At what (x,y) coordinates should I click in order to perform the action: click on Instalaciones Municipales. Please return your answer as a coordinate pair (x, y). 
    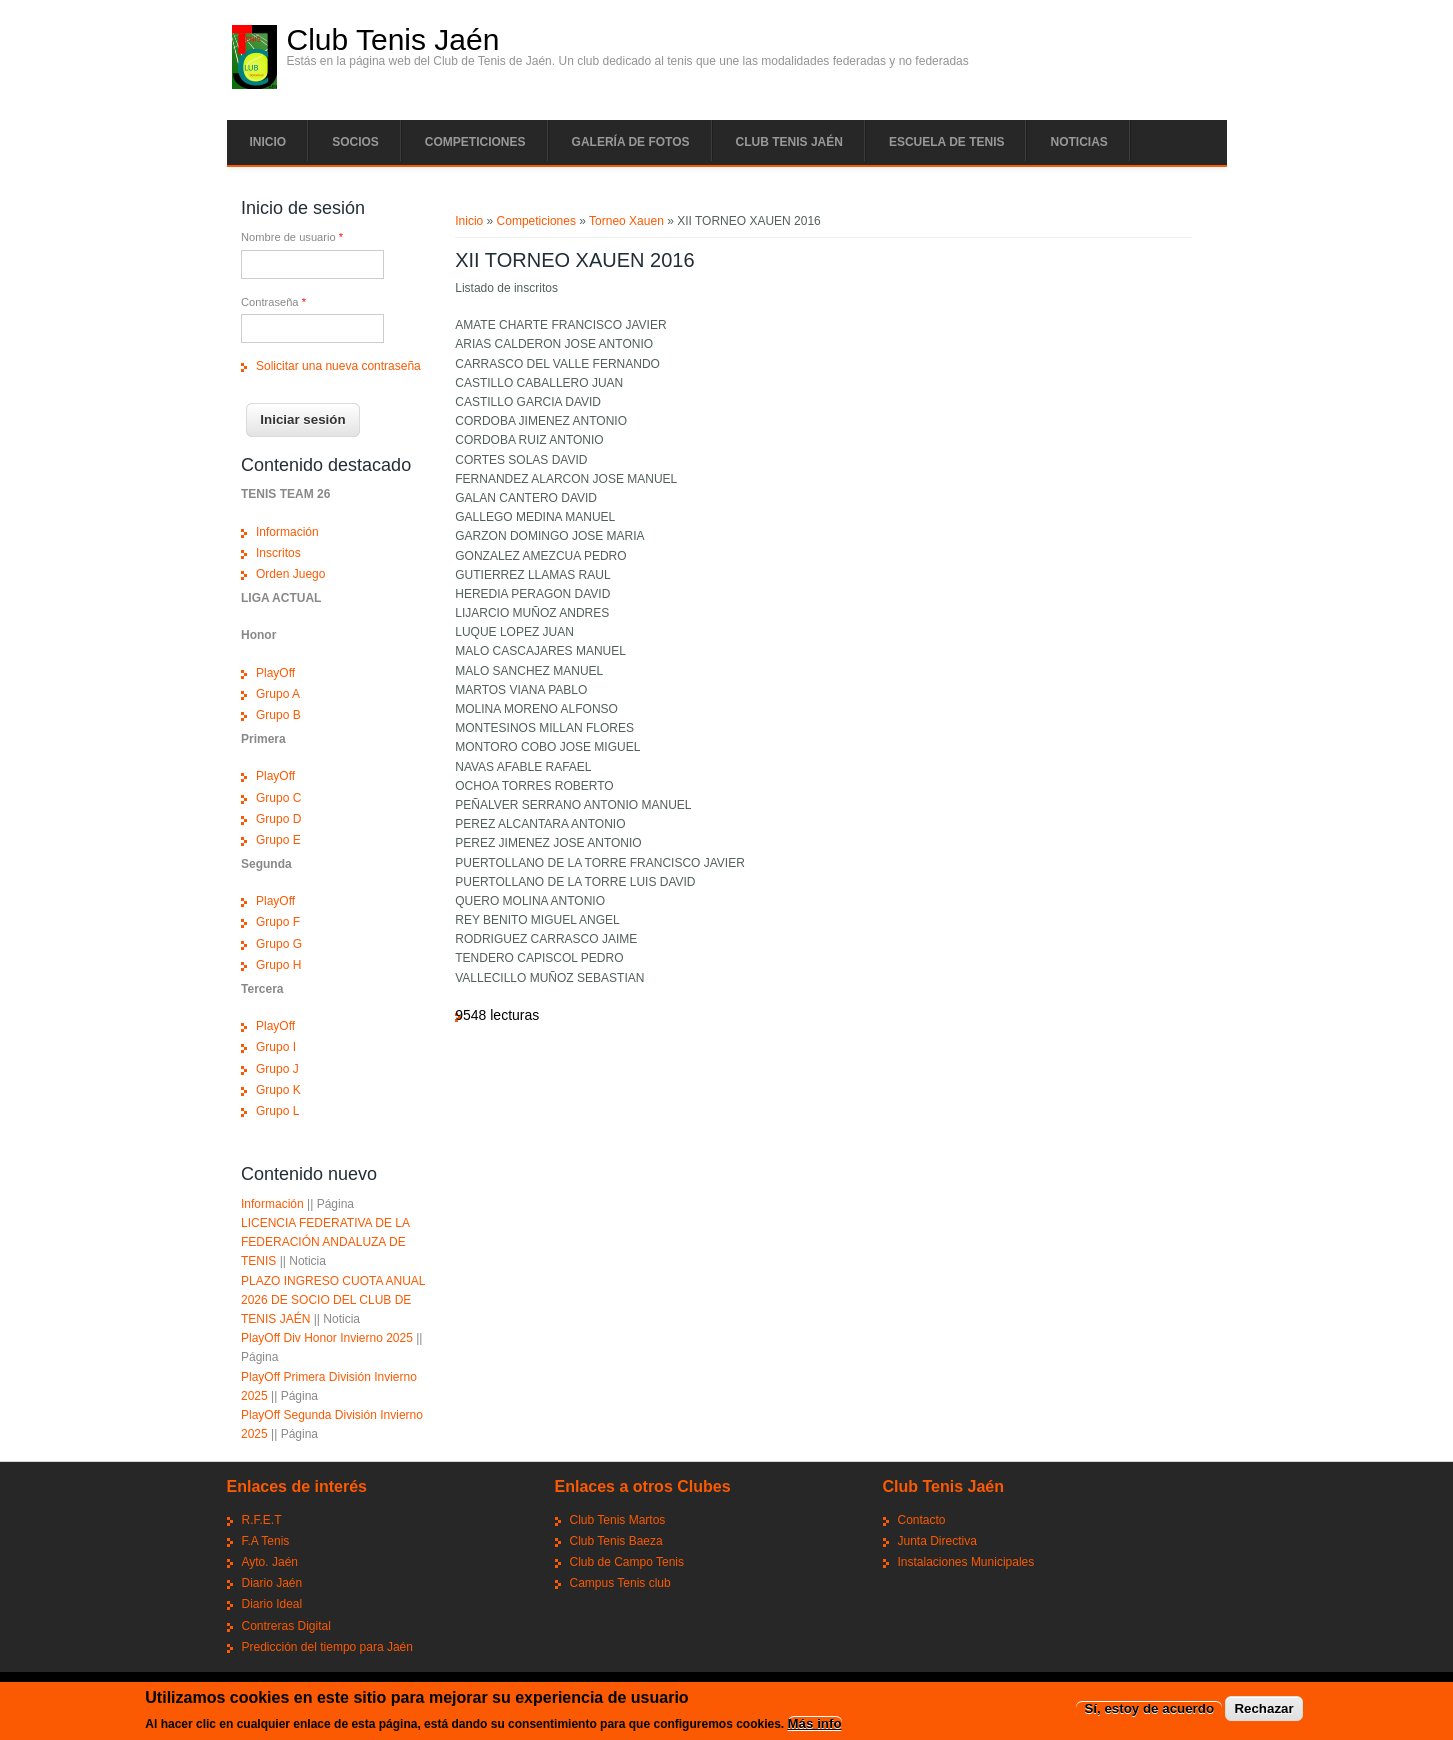
    Looking at the image, I should click on (966, 1562).